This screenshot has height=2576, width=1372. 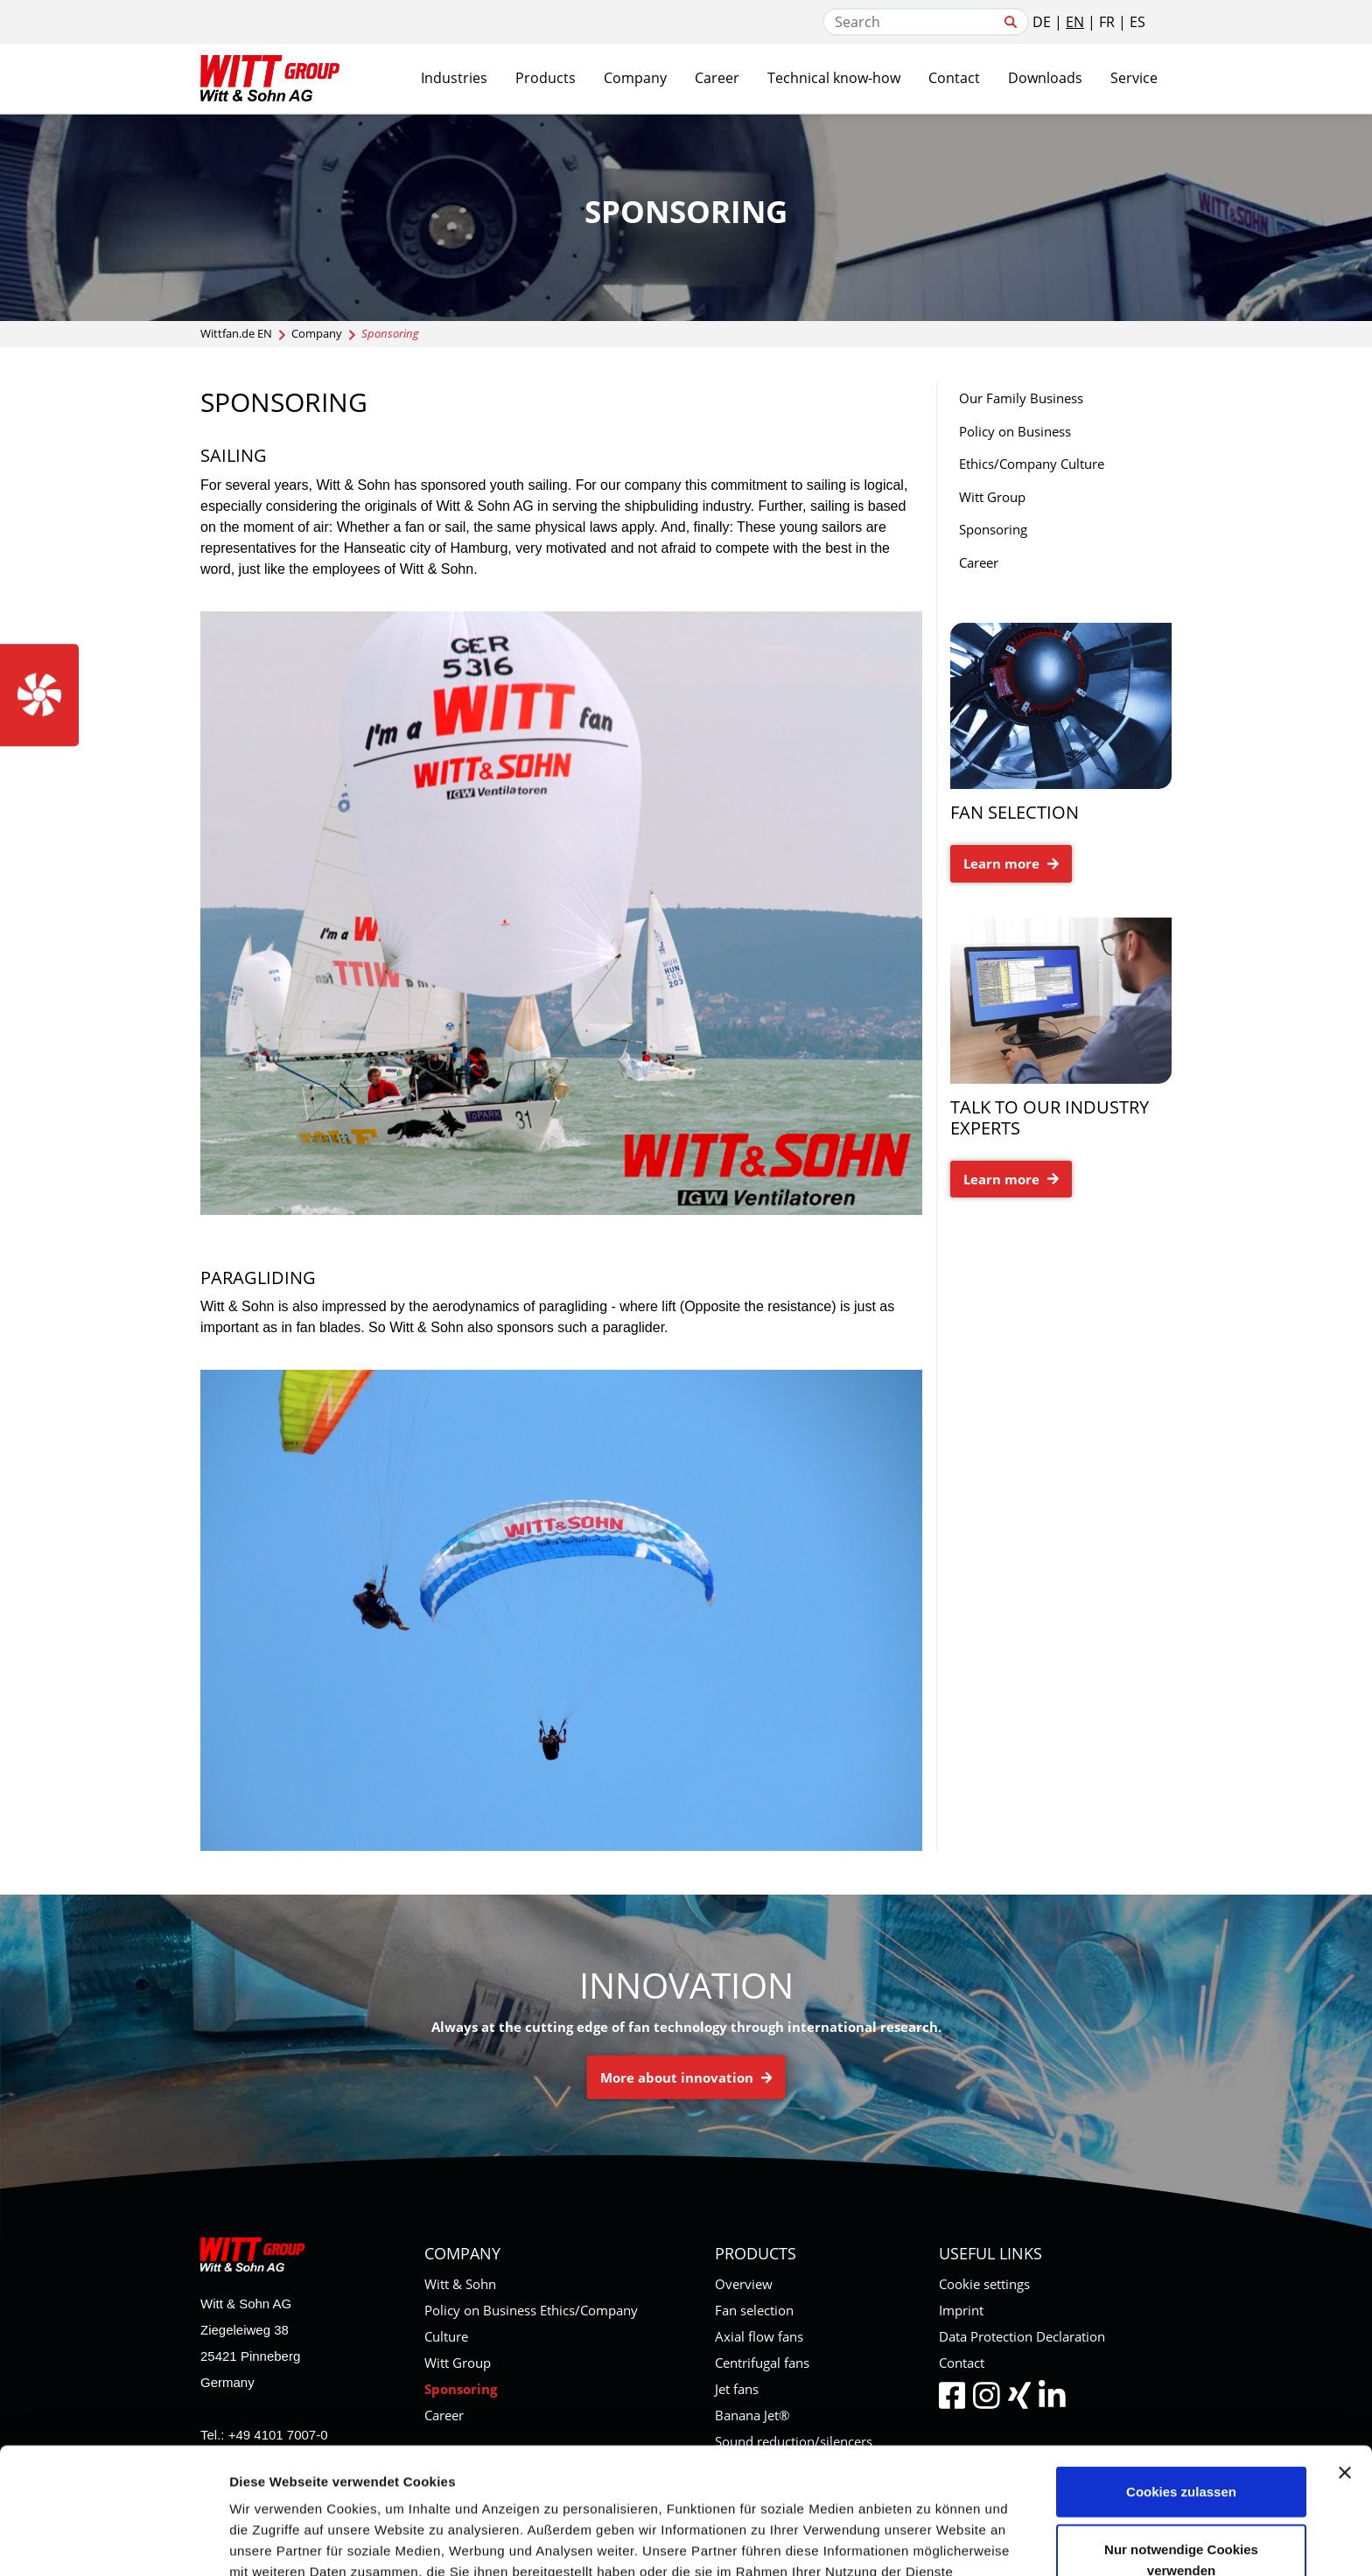 What do you see at coordinates (686, 2077) in the screenshot?
I see `More about innovation` at bounding box center [686, 2077].